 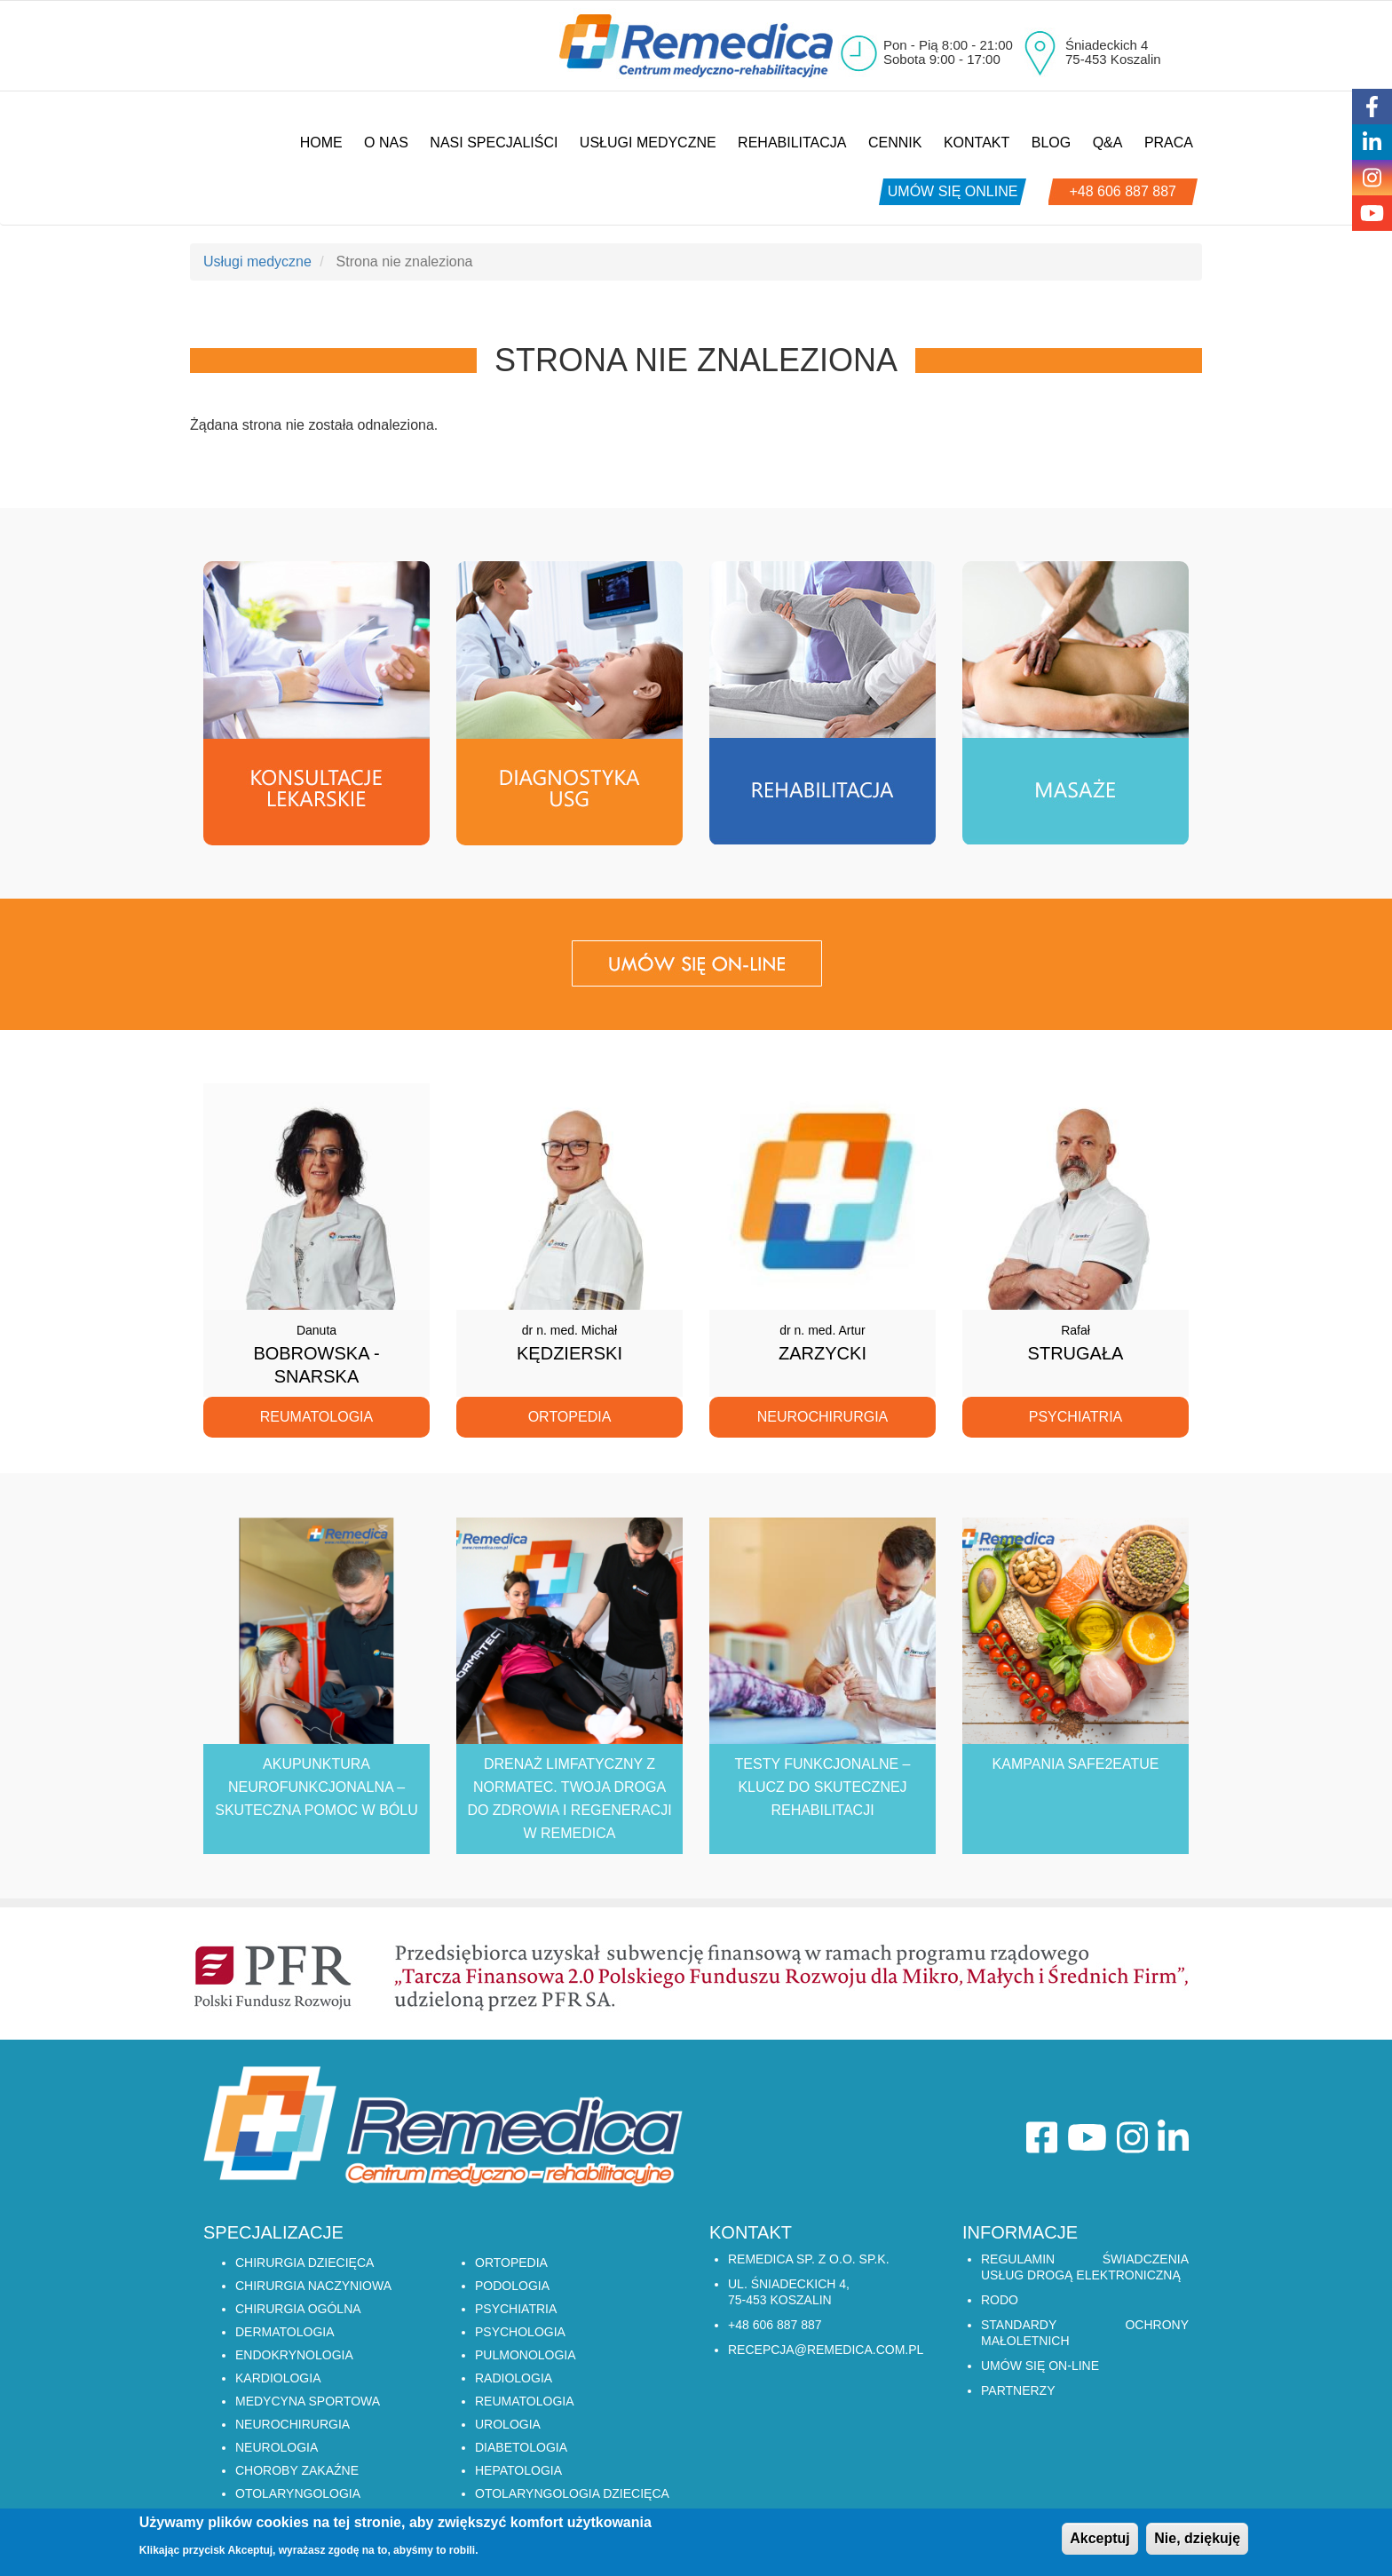 I want to click on Rehabilitacja, so click(x=792, y=142).